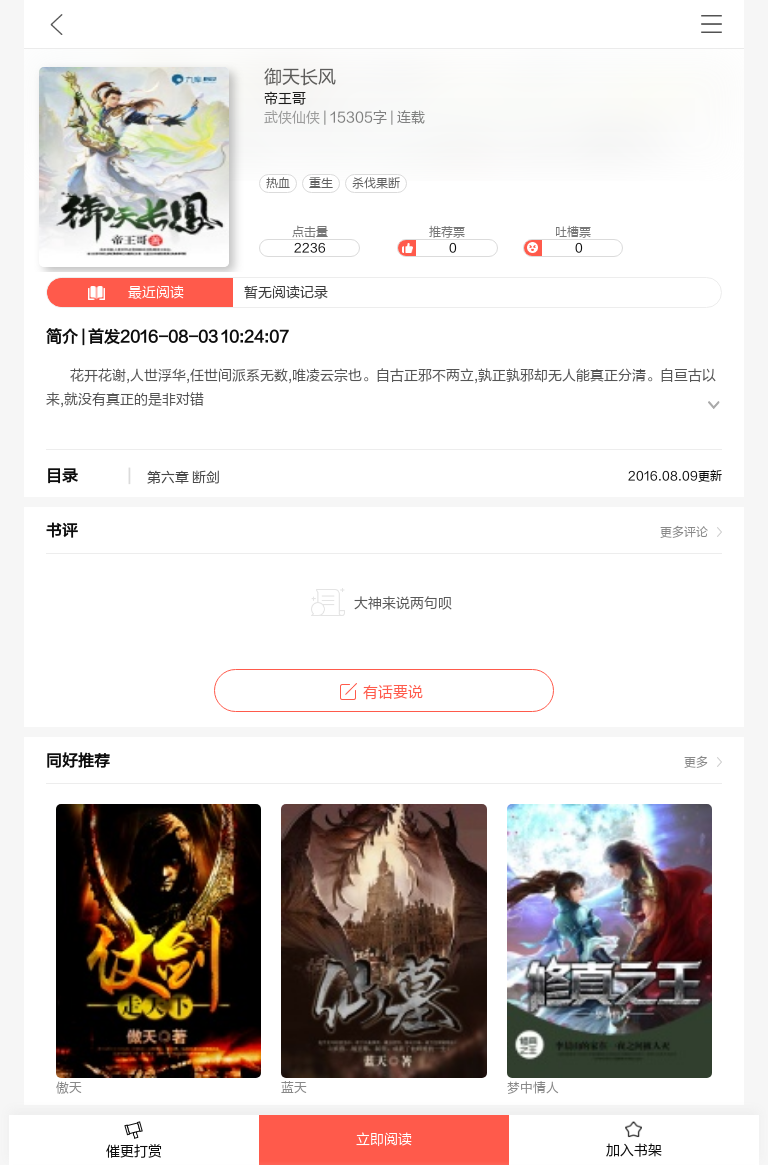  Describe the element at coordinates (384, 1140) in the screenshot. I see `立即阅读` at that location.